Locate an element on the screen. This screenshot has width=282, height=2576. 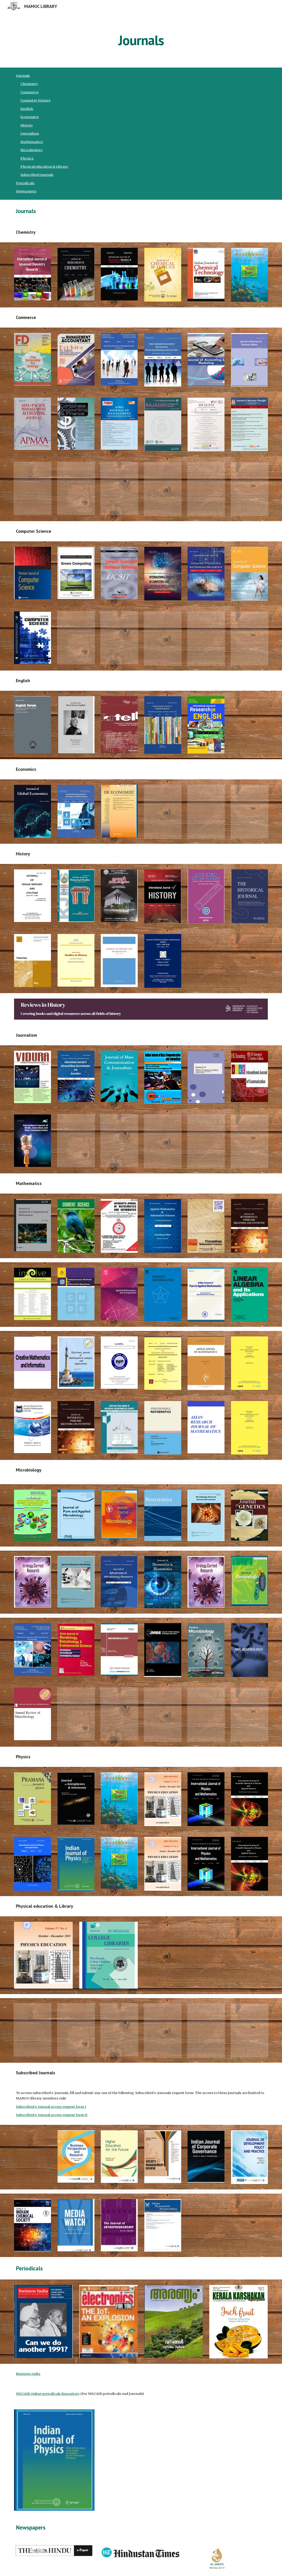
Newspapers is located at coordinates (26, 191).